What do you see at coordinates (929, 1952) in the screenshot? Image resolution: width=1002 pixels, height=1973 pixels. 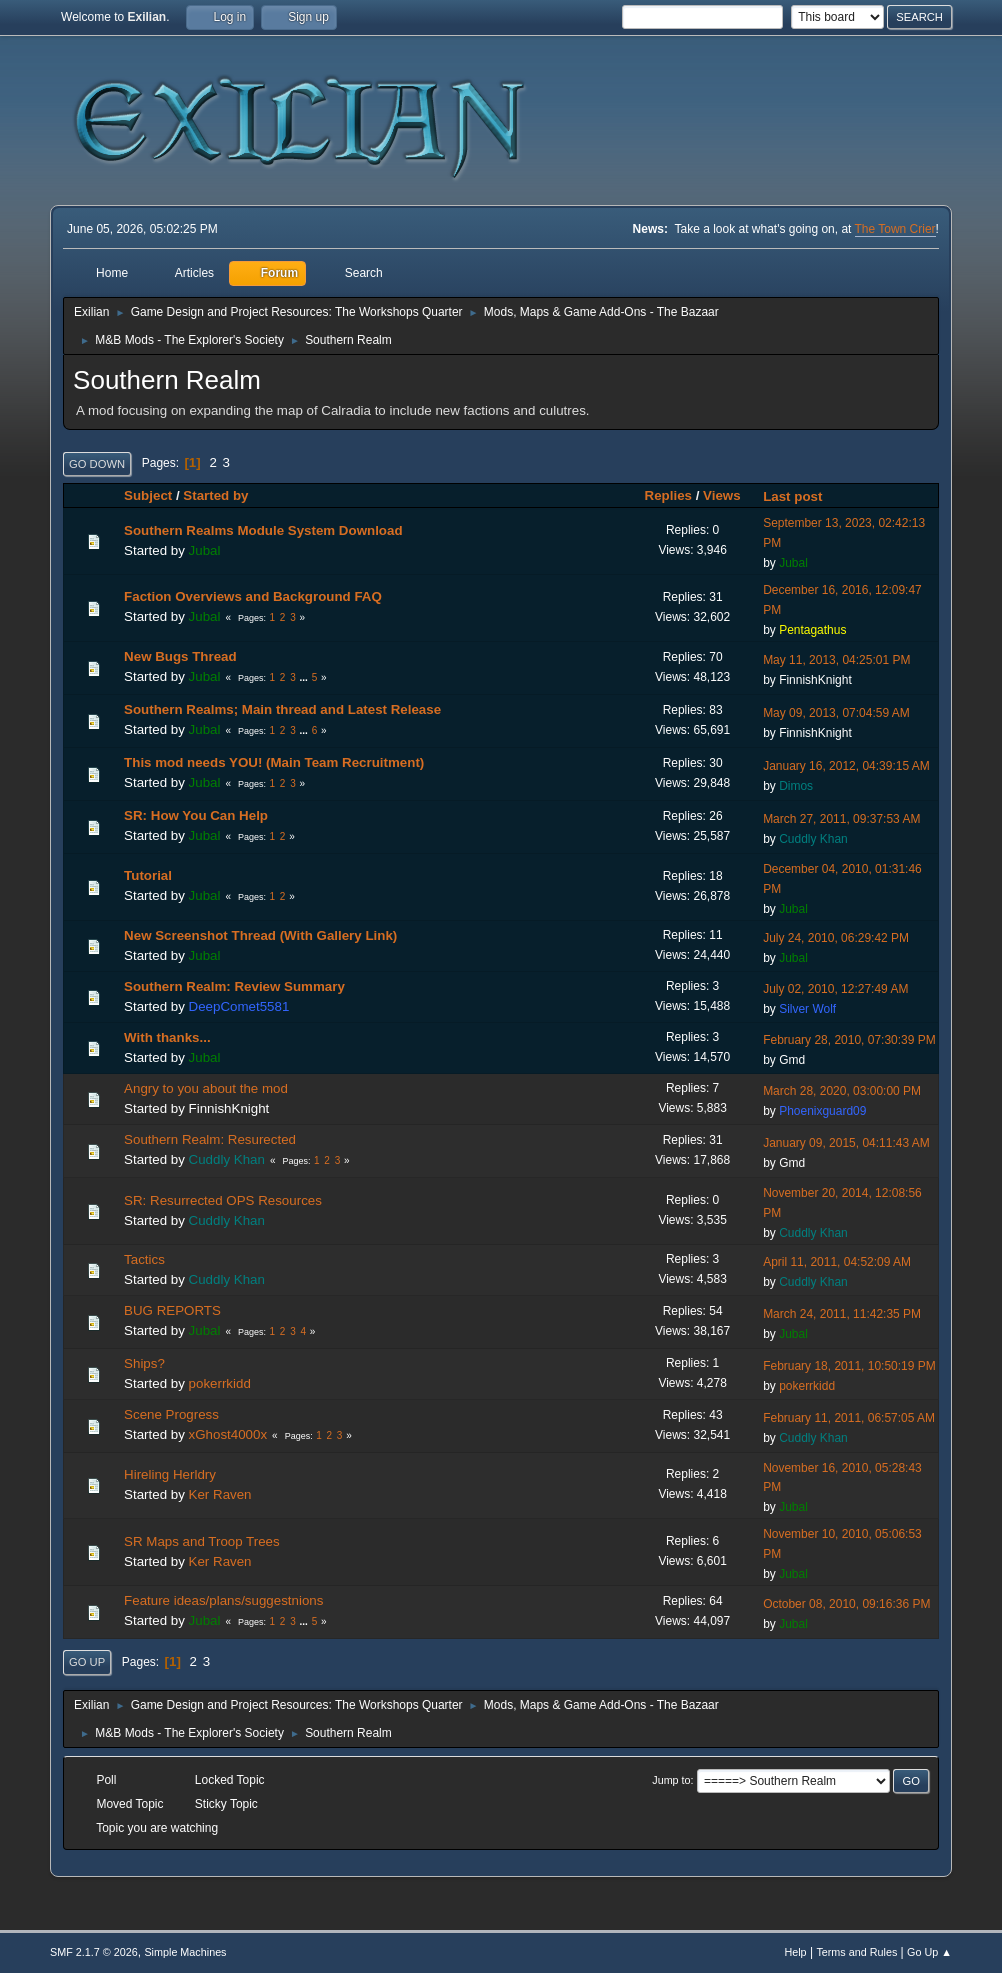 I see `Go Up ▲` at bounding box center [929, 1952].